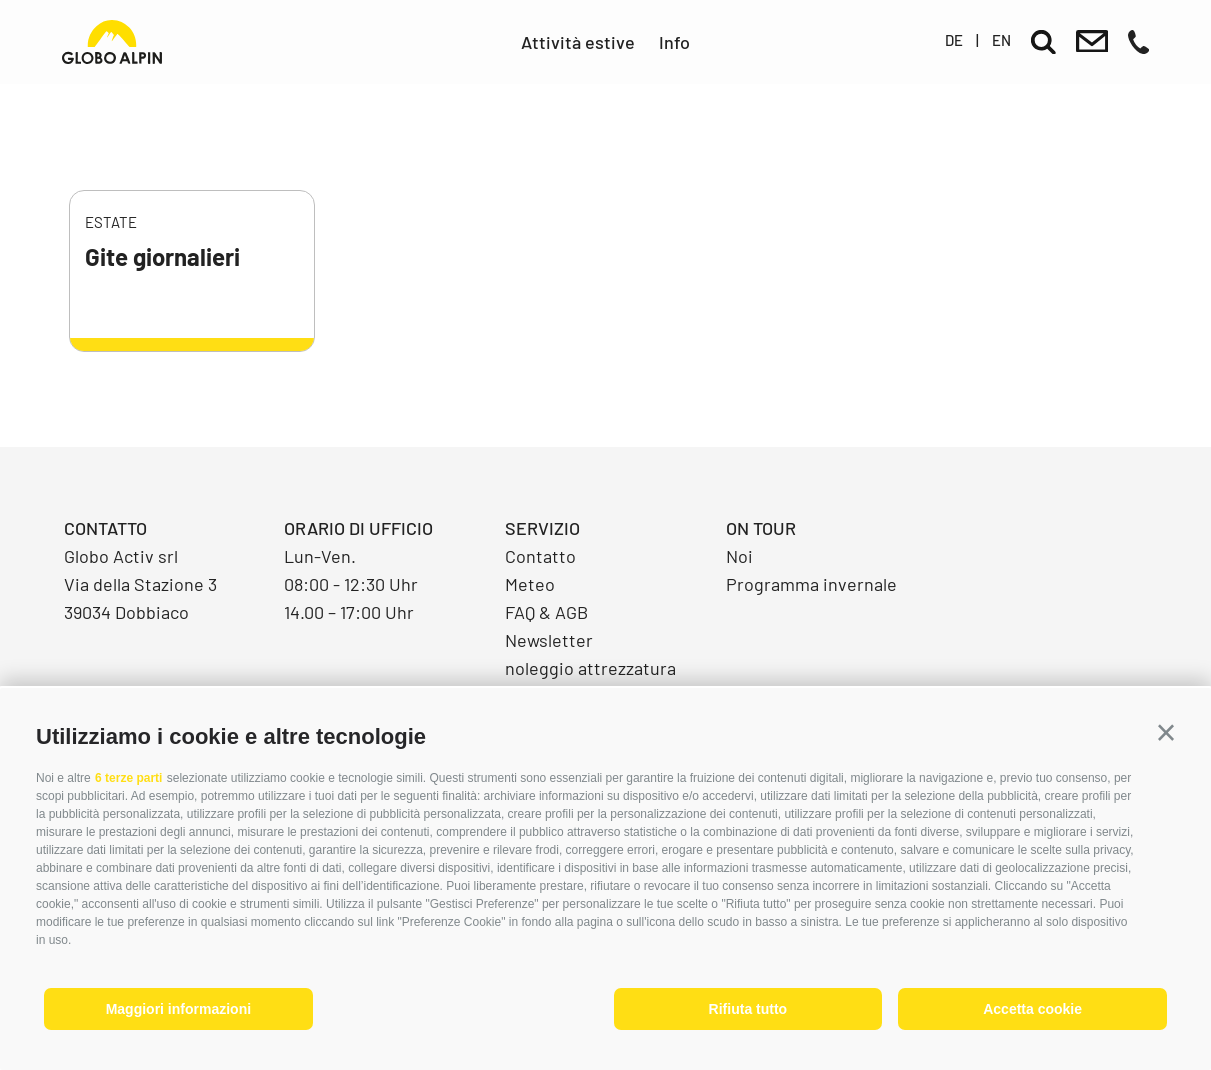 This screenshot has width=1211, height=1070. What do you see at coordinates (540, 556) in the screenshot?
I see `Contatto` at bounding box center [540, 556].